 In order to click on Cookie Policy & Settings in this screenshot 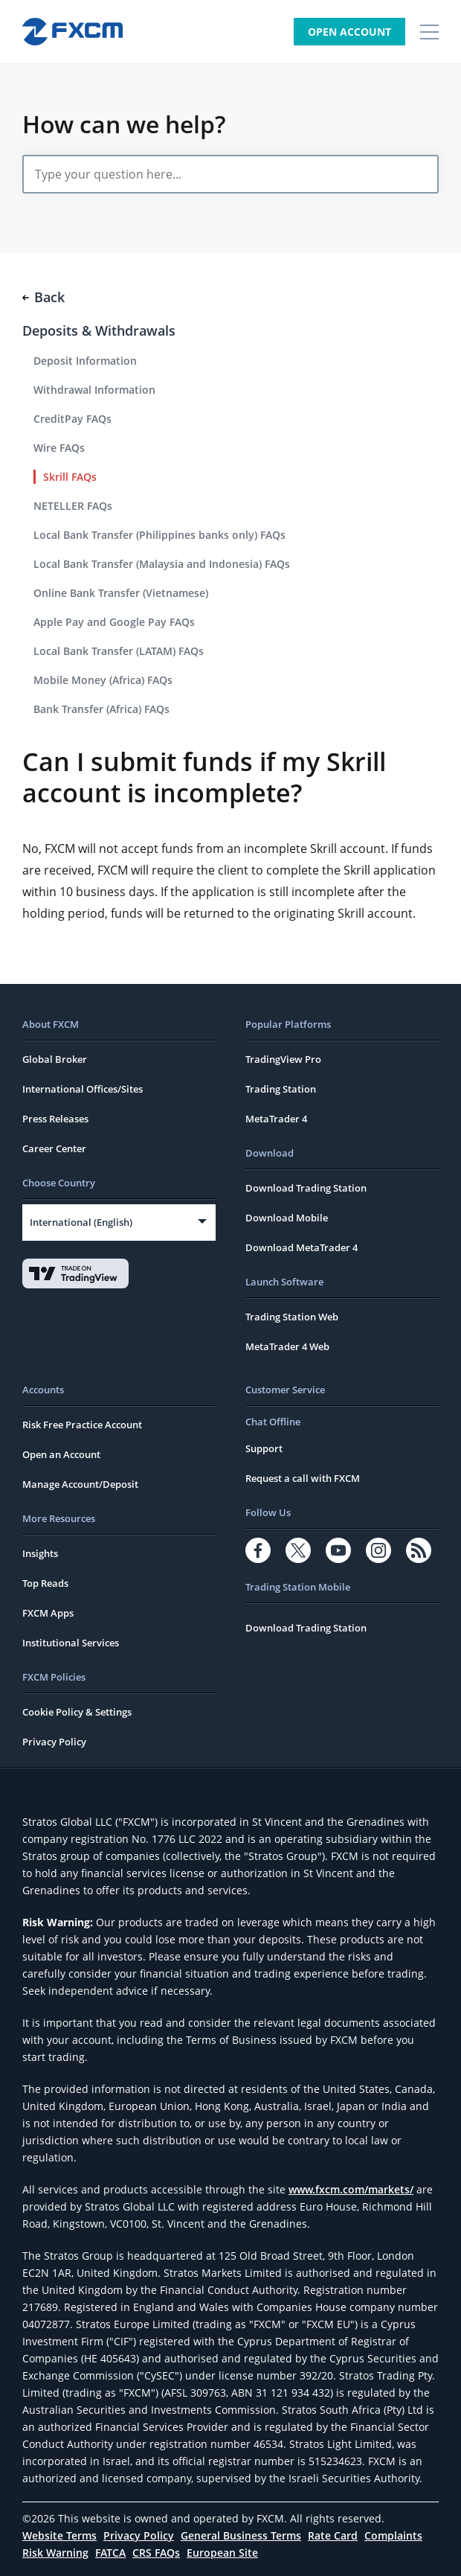, I will do `click(77, 1712)`.